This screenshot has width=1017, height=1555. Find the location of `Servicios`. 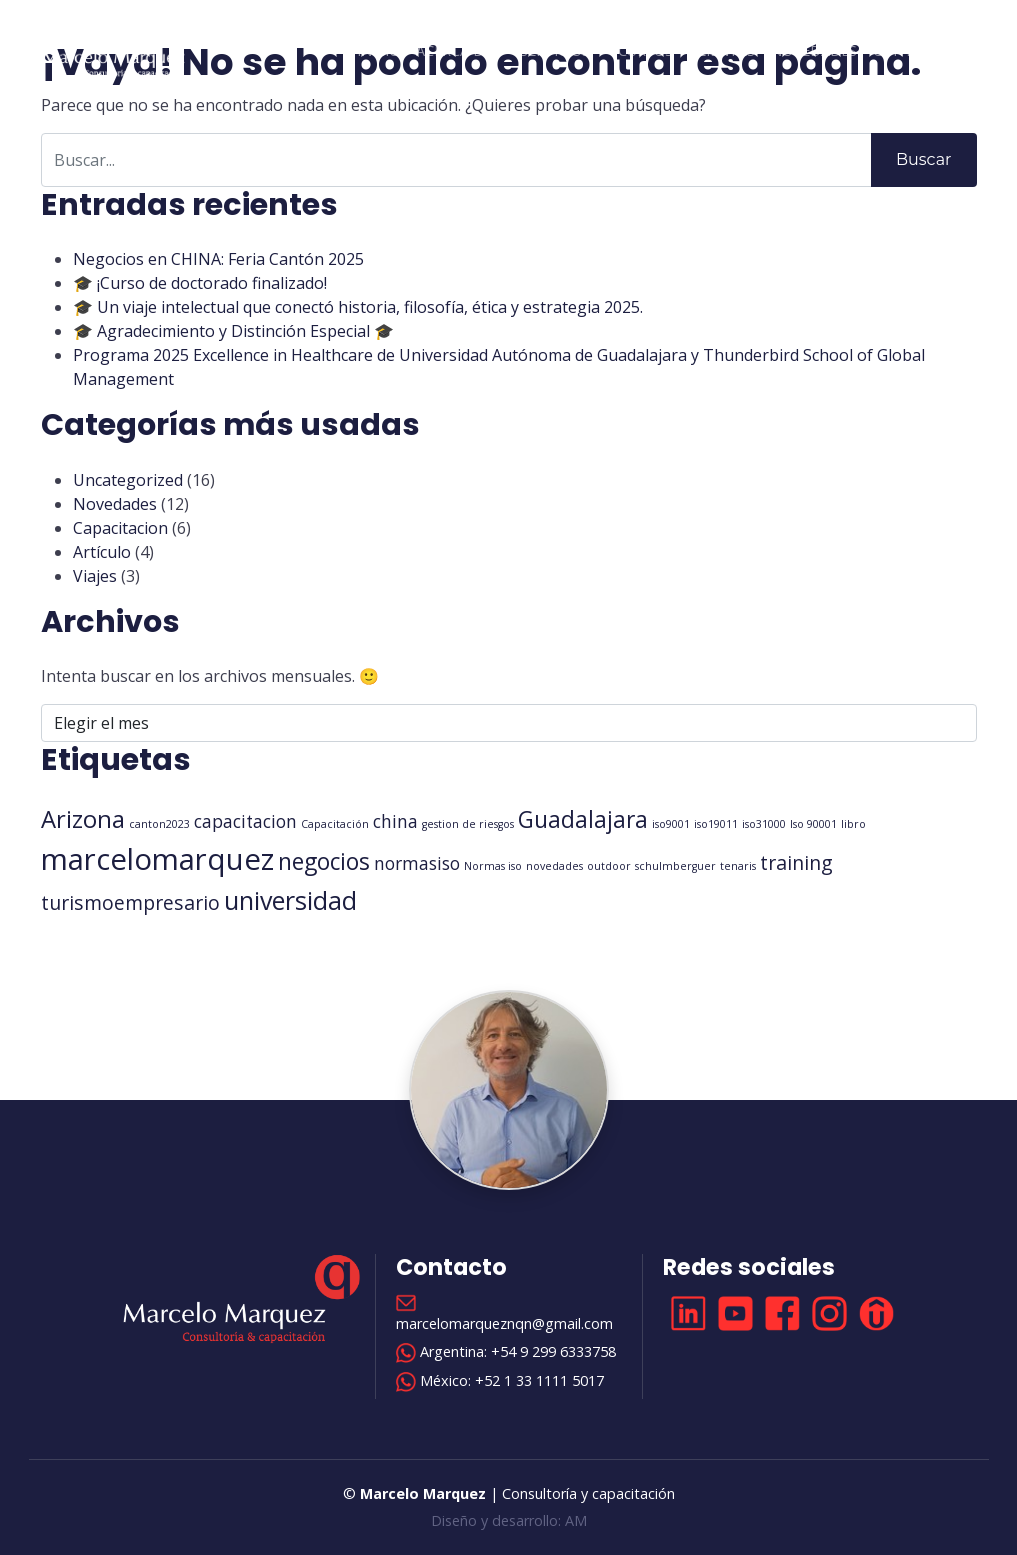

Servicios is located at coordinates (555, 50).